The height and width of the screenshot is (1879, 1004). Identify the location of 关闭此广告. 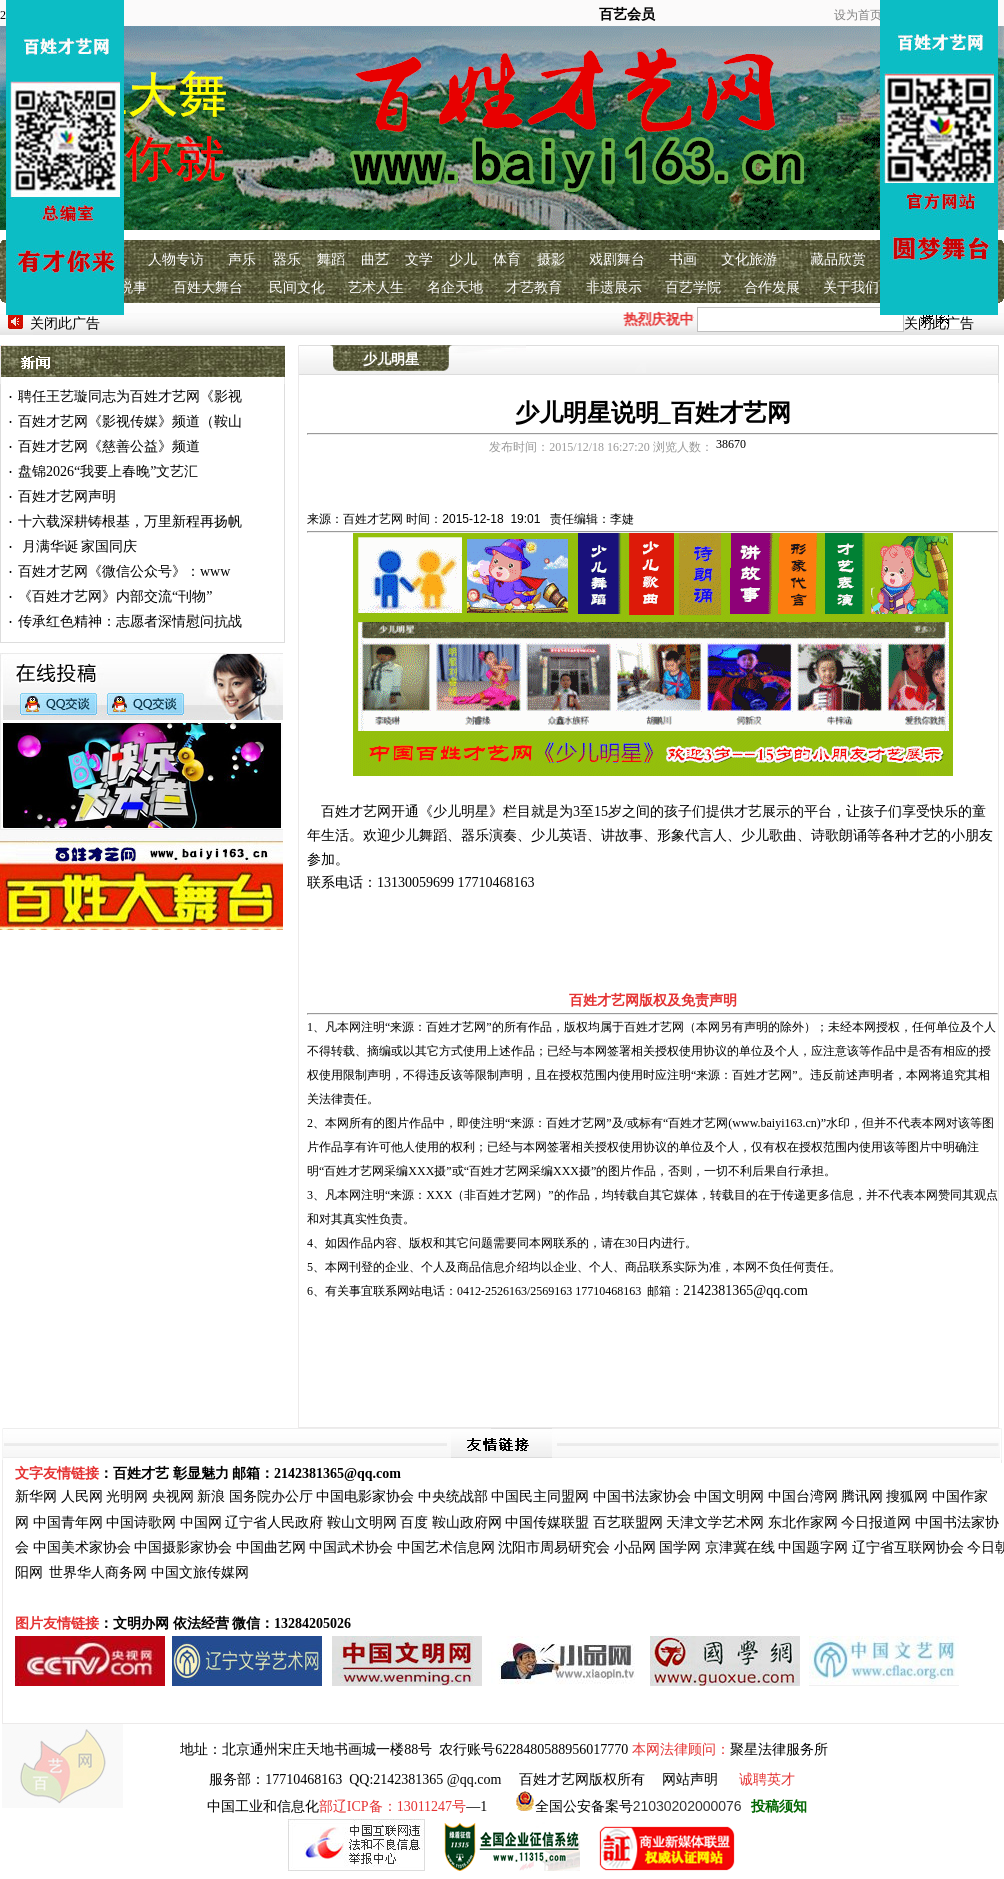
(65, 323).